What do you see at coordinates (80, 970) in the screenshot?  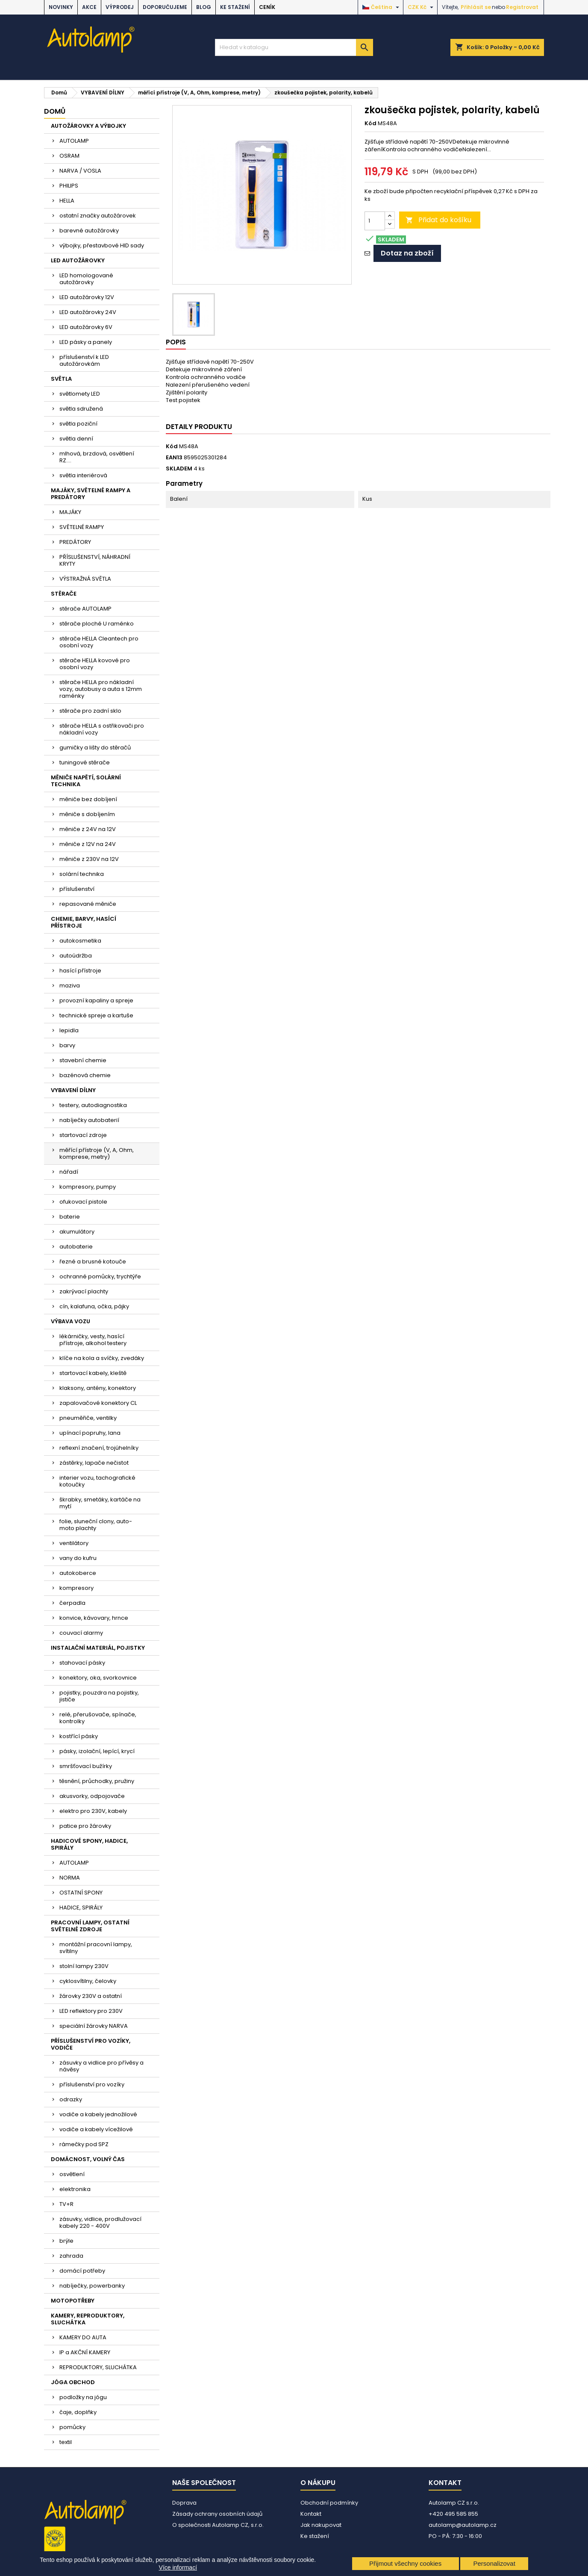 I see `hasící přístroje` at bounding box center [80, 970].